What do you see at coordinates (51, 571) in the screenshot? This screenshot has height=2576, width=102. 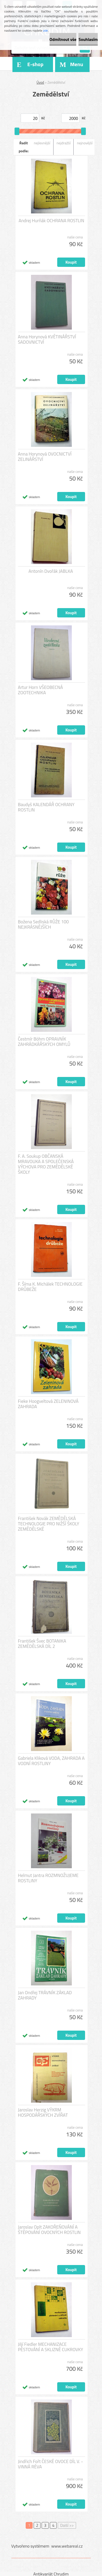 I see `Antonín Dvořák JABLKA` at bounding box center [51, 571].